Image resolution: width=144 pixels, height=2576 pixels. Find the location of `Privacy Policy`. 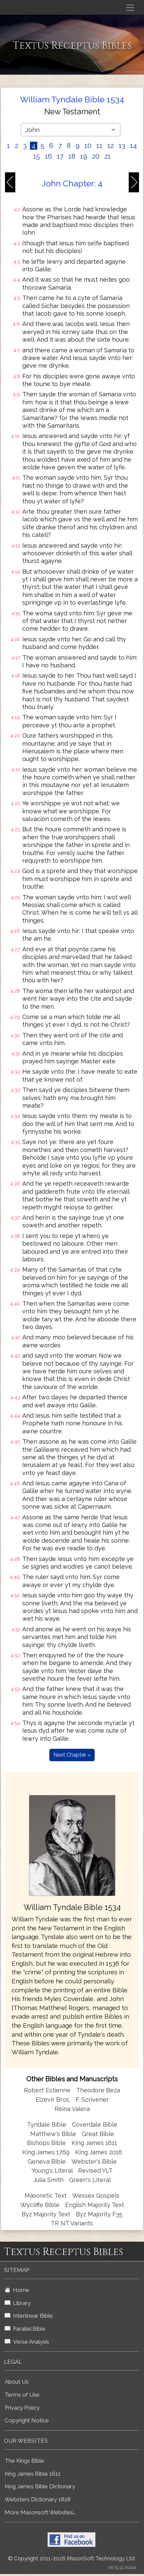

Privacy Policy is located at coordinates (22, 2407).